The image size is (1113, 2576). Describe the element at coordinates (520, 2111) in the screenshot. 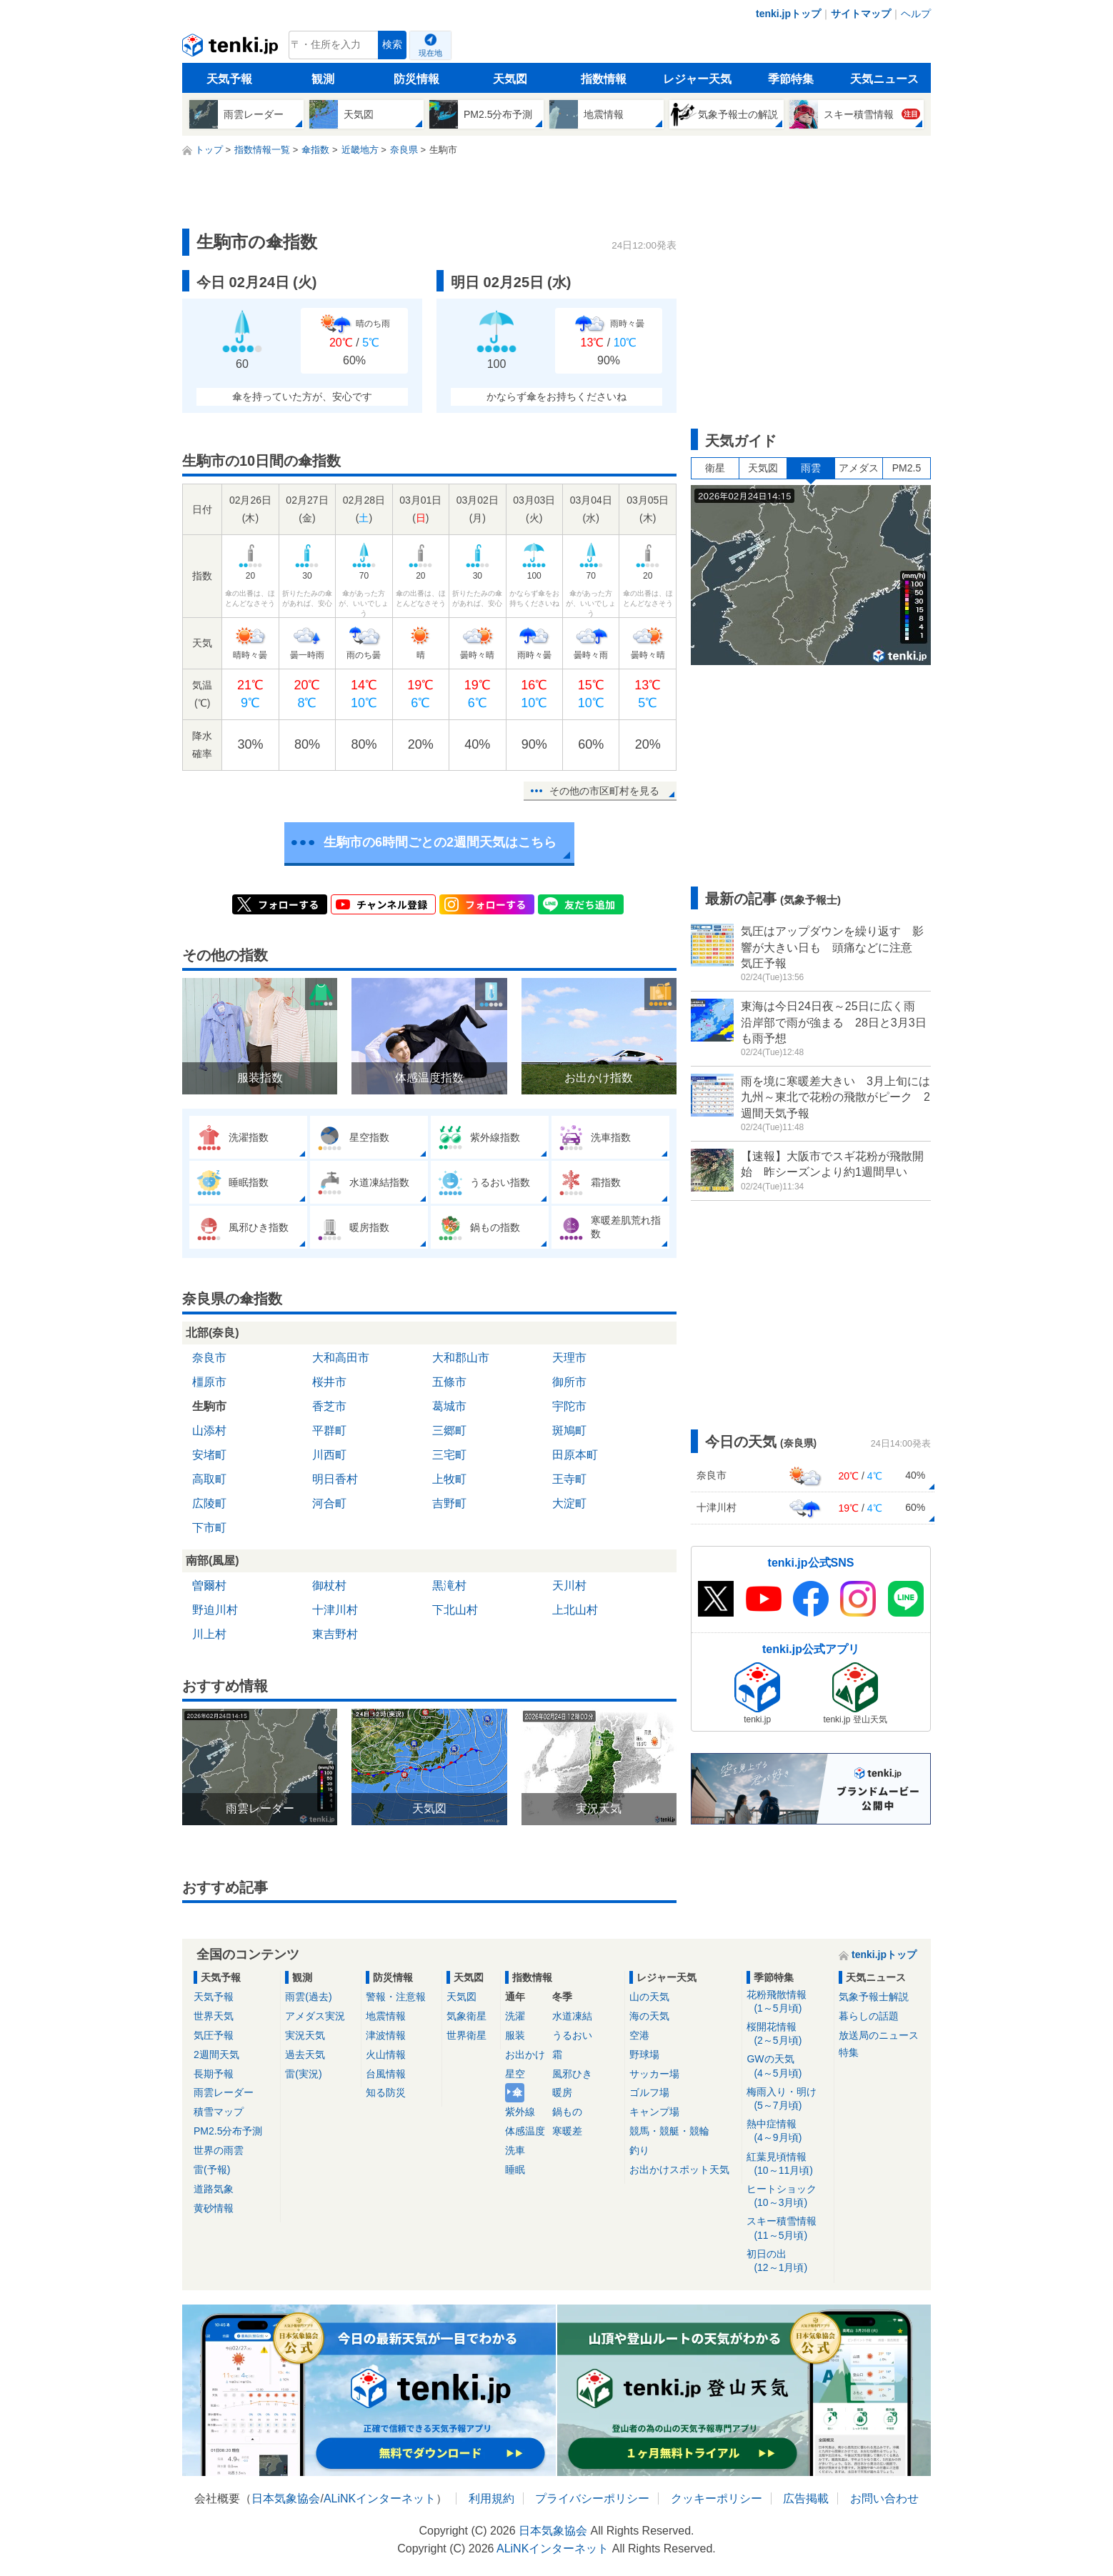

I see `紫外線` at that location.